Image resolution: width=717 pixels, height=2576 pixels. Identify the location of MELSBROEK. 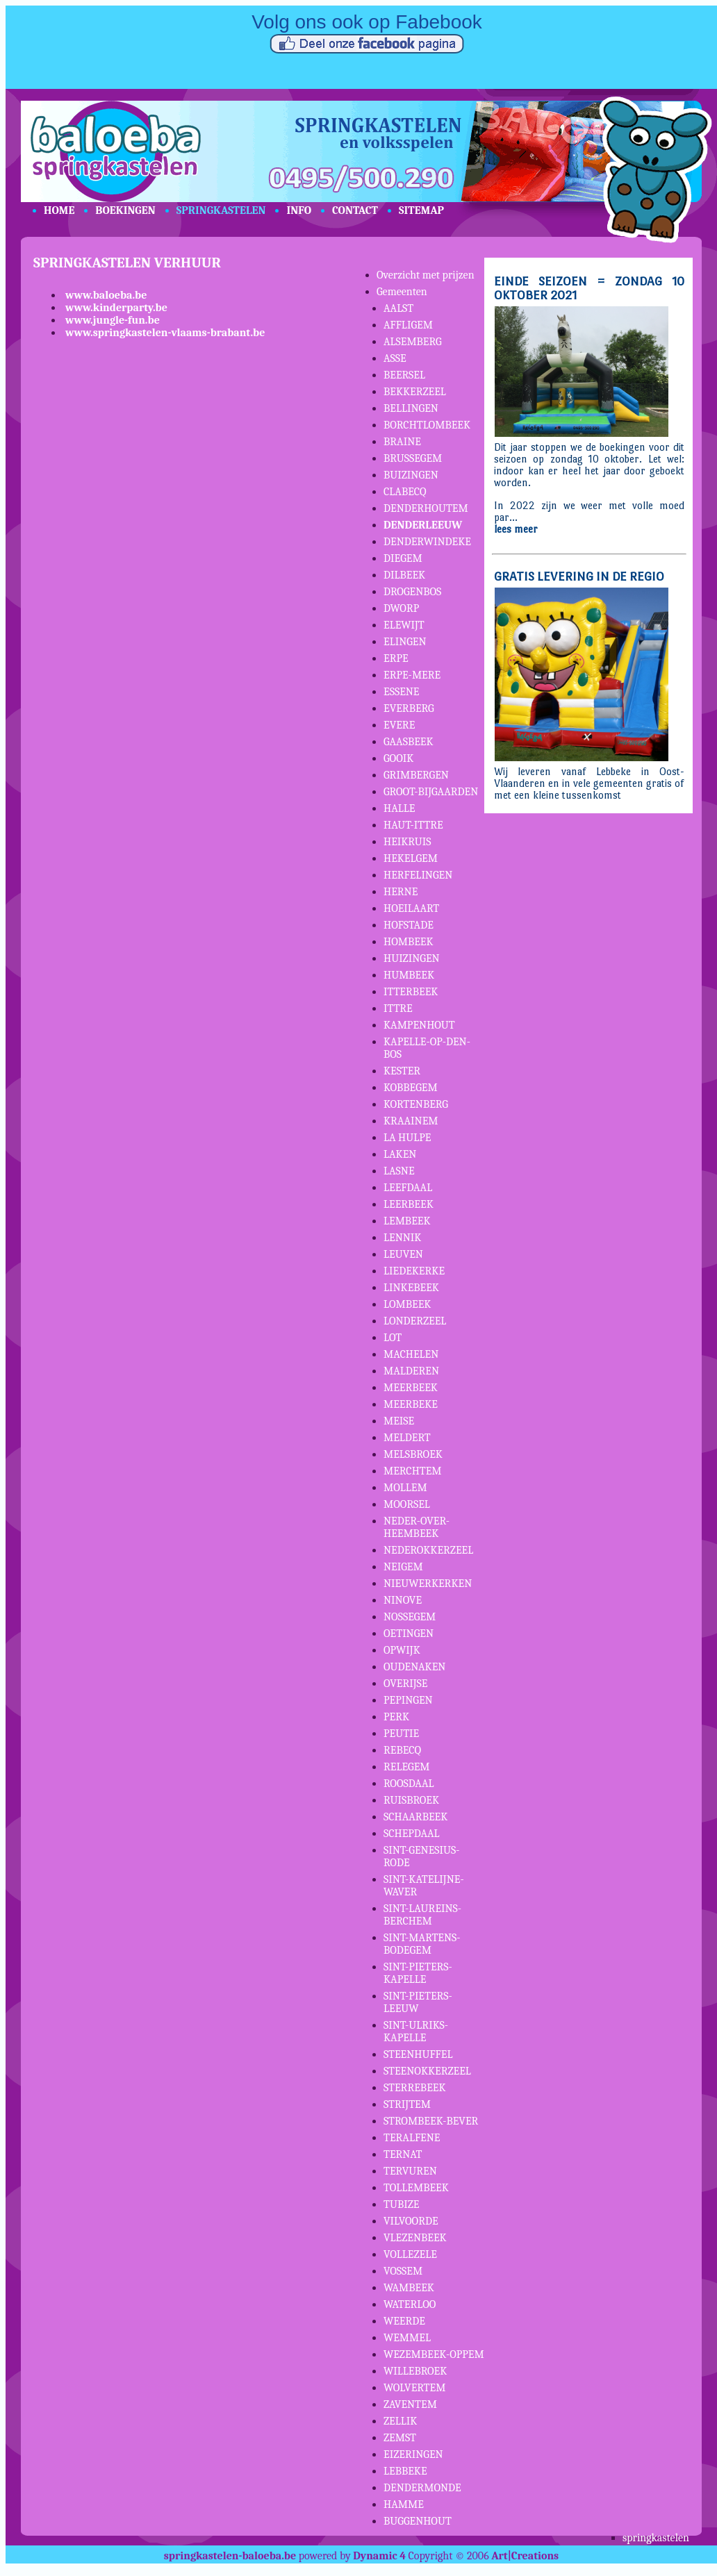
(413, 1454).